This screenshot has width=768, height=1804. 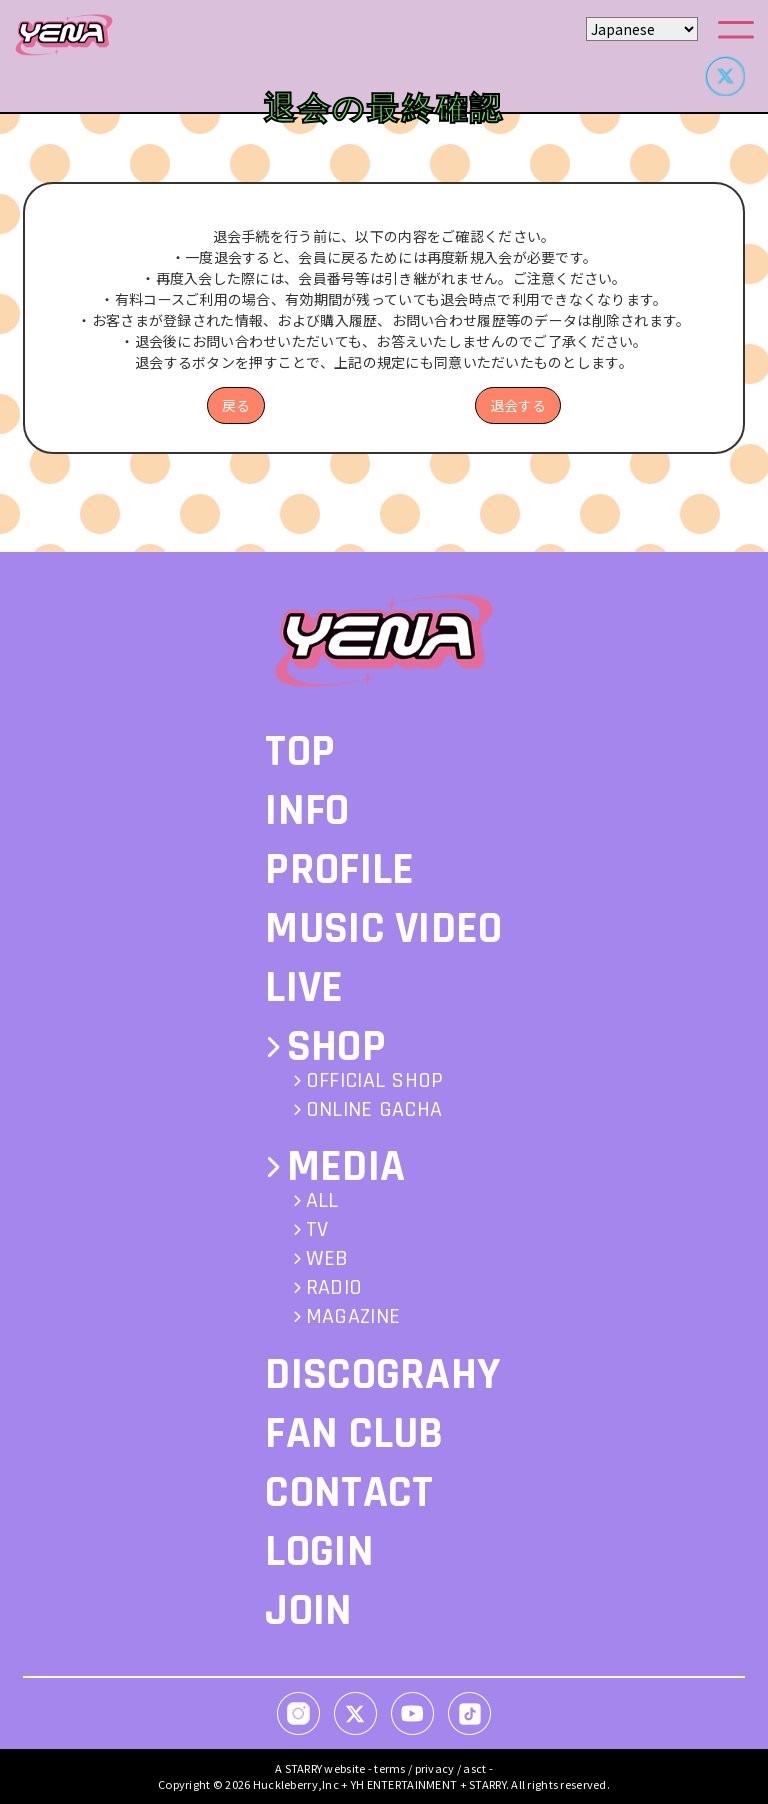 I want to click on [Select Language], so click(x=642, y=29).